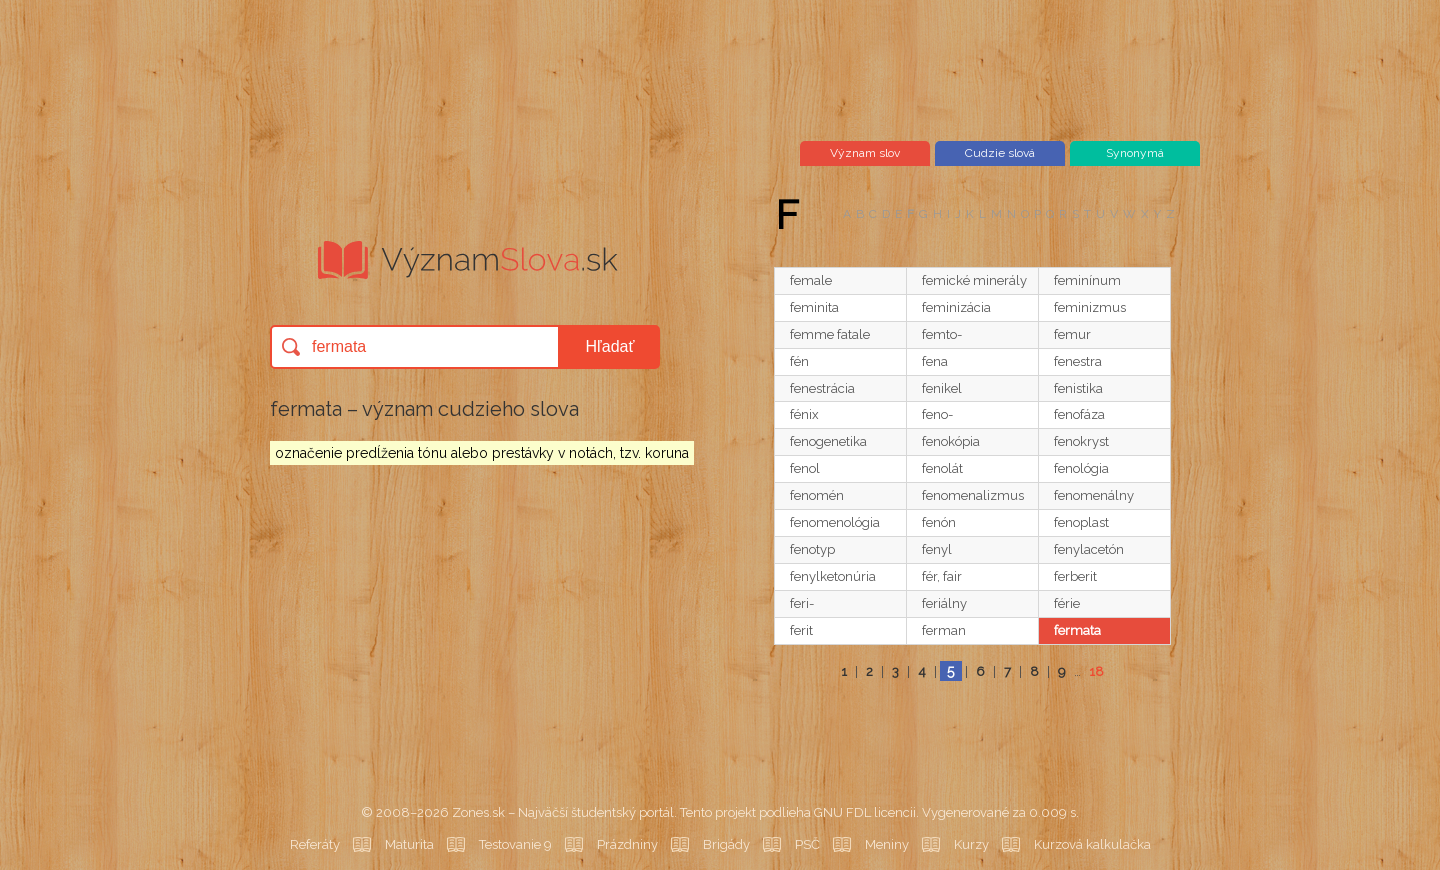 The height and width of the screenshot is (870, 1440). What do you see at coordinates (835, 522) in the screenshot?
I see `fenomenológia` at bounding box center [835, 522].